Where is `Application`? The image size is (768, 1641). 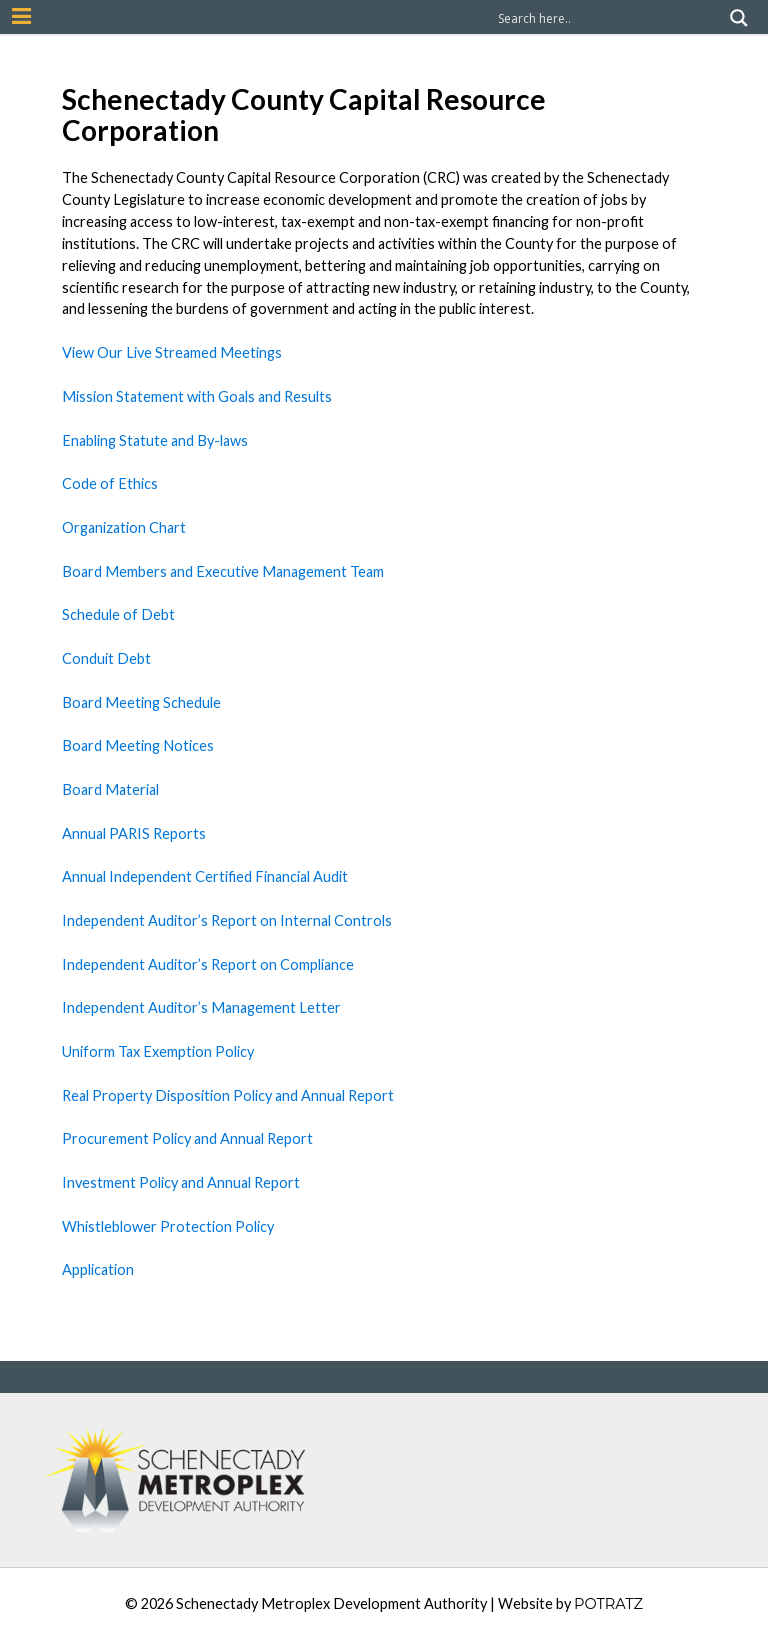 Application is located at coordinates (98, 1269).